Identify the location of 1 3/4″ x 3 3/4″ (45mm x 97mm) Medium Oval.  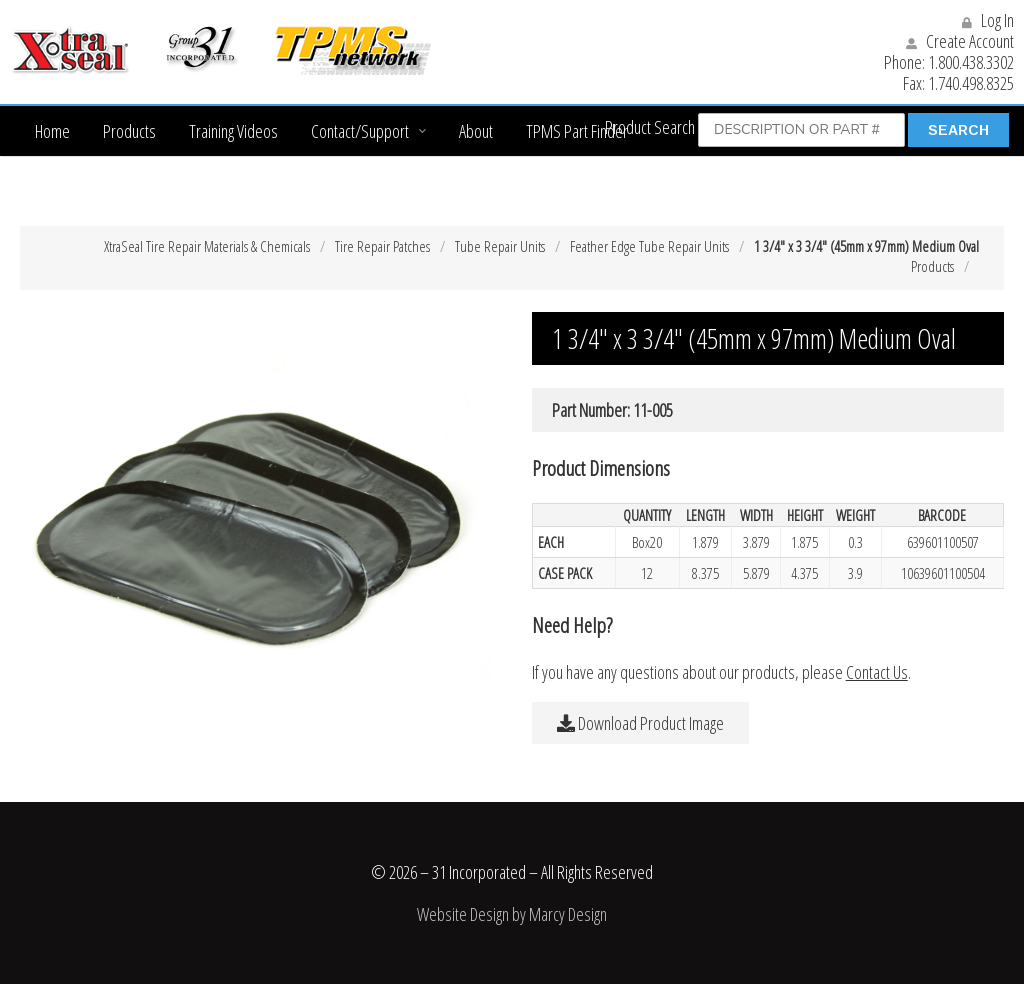
(866, 246).